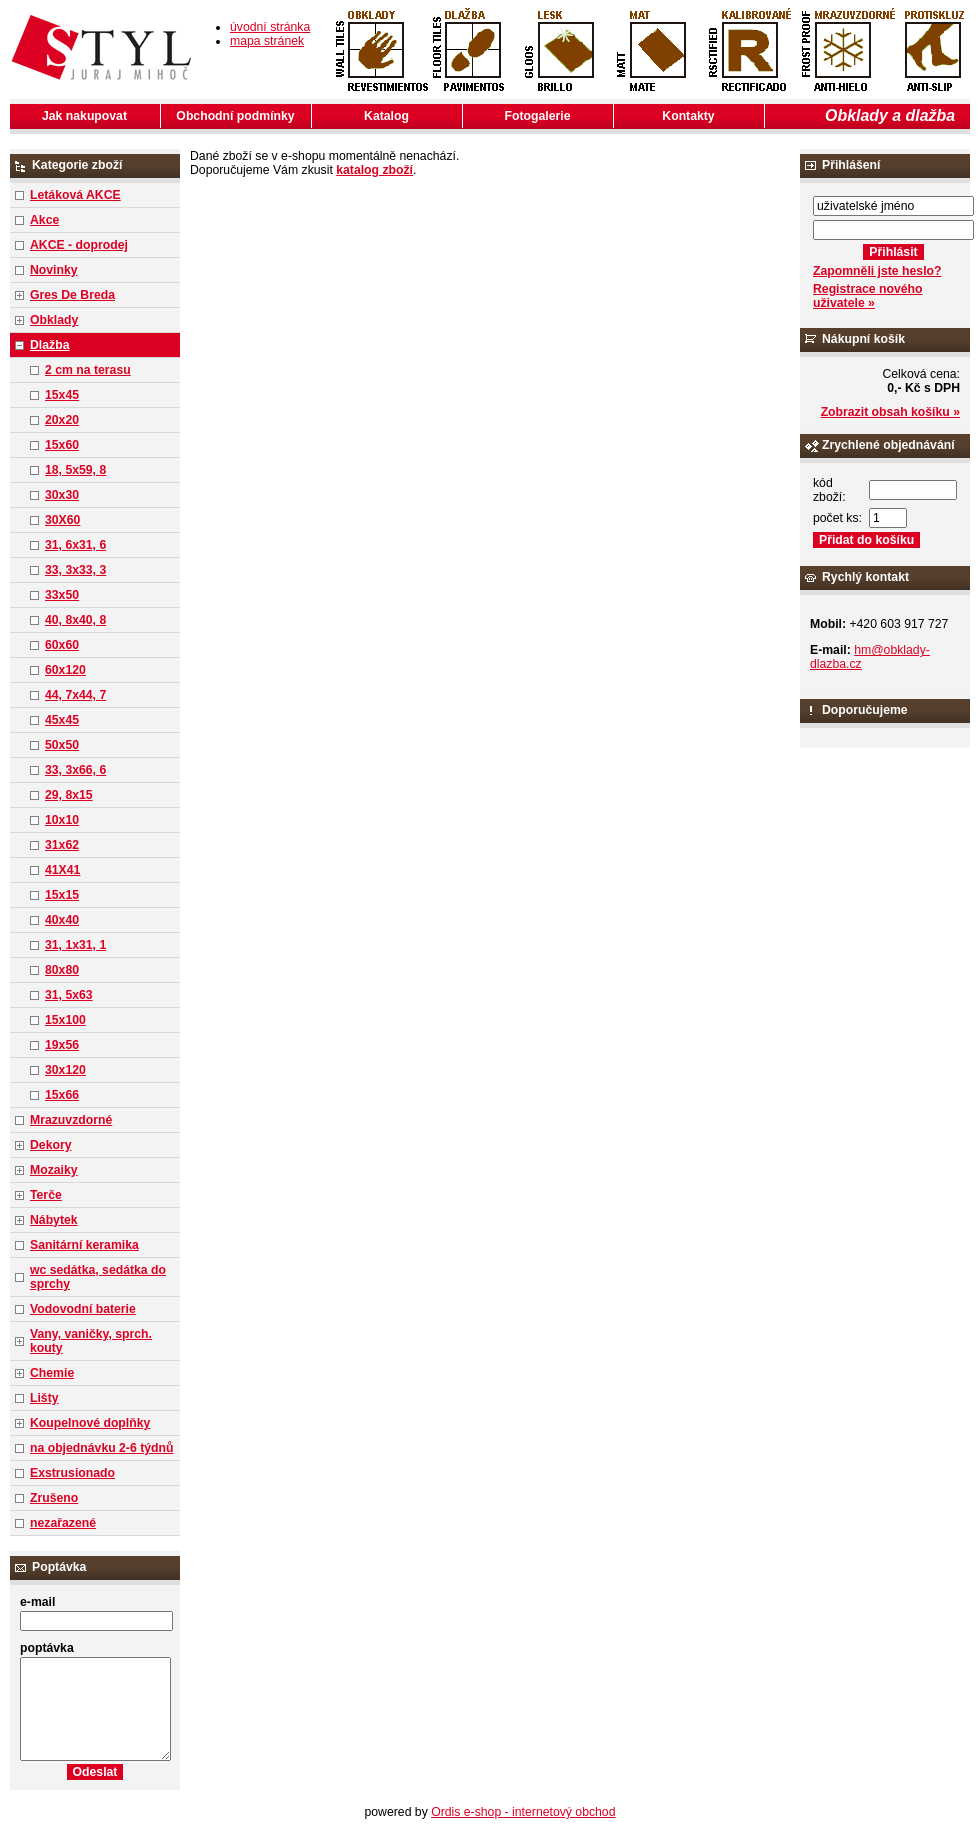 Image resolution: width=980 pixels, height=1829 pixels. I want to click on 15x60, so click(62, 445).